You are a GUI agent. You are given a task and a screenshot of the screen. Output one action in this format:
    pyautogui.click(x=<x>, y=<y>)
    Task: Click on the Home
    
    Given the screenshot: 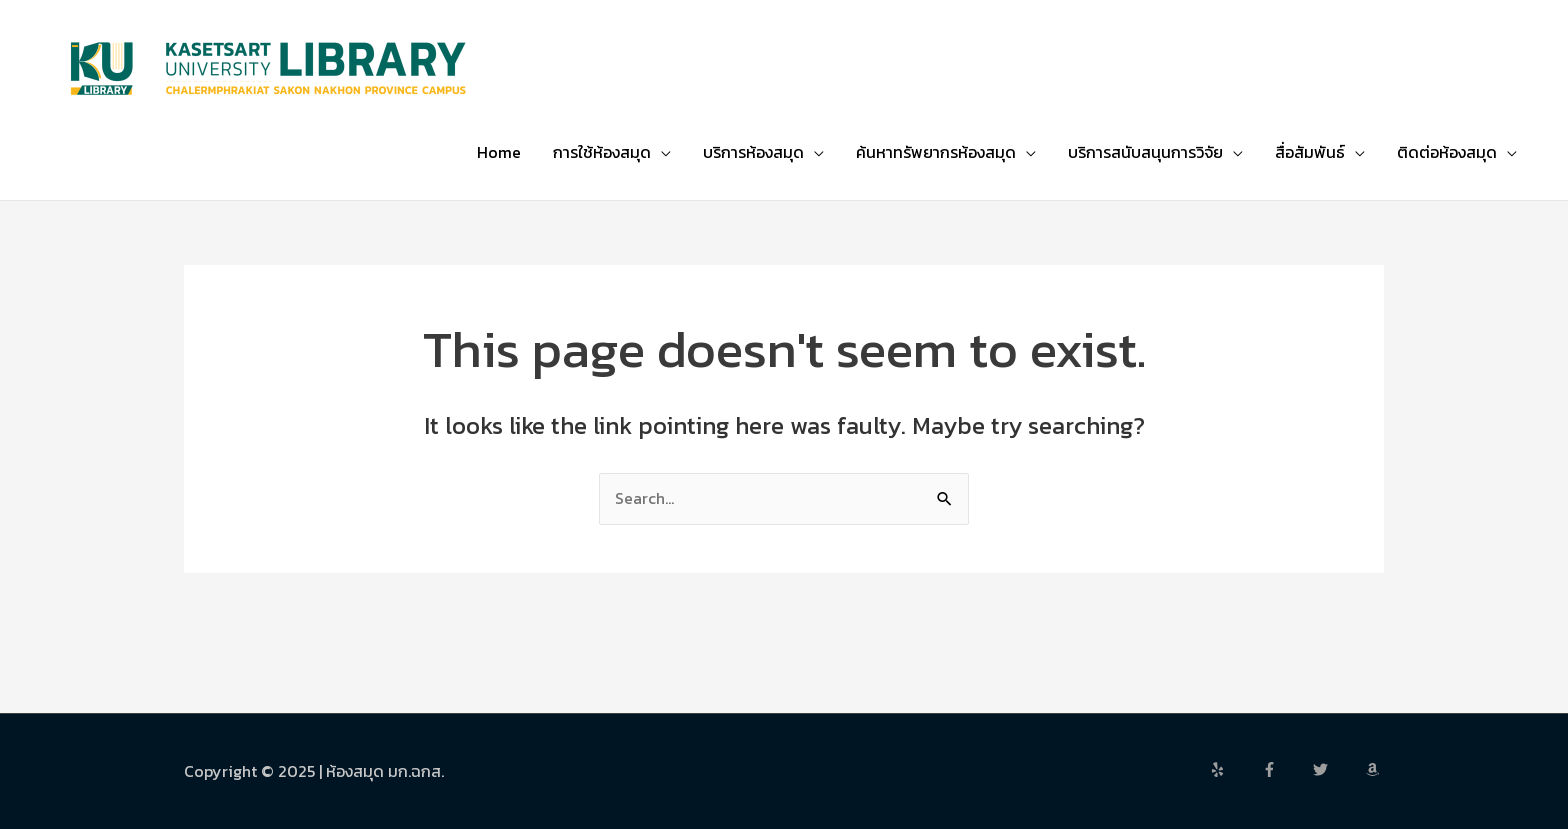 What is the action you would take?
    pyautogui.click(x=499, y=152)
    